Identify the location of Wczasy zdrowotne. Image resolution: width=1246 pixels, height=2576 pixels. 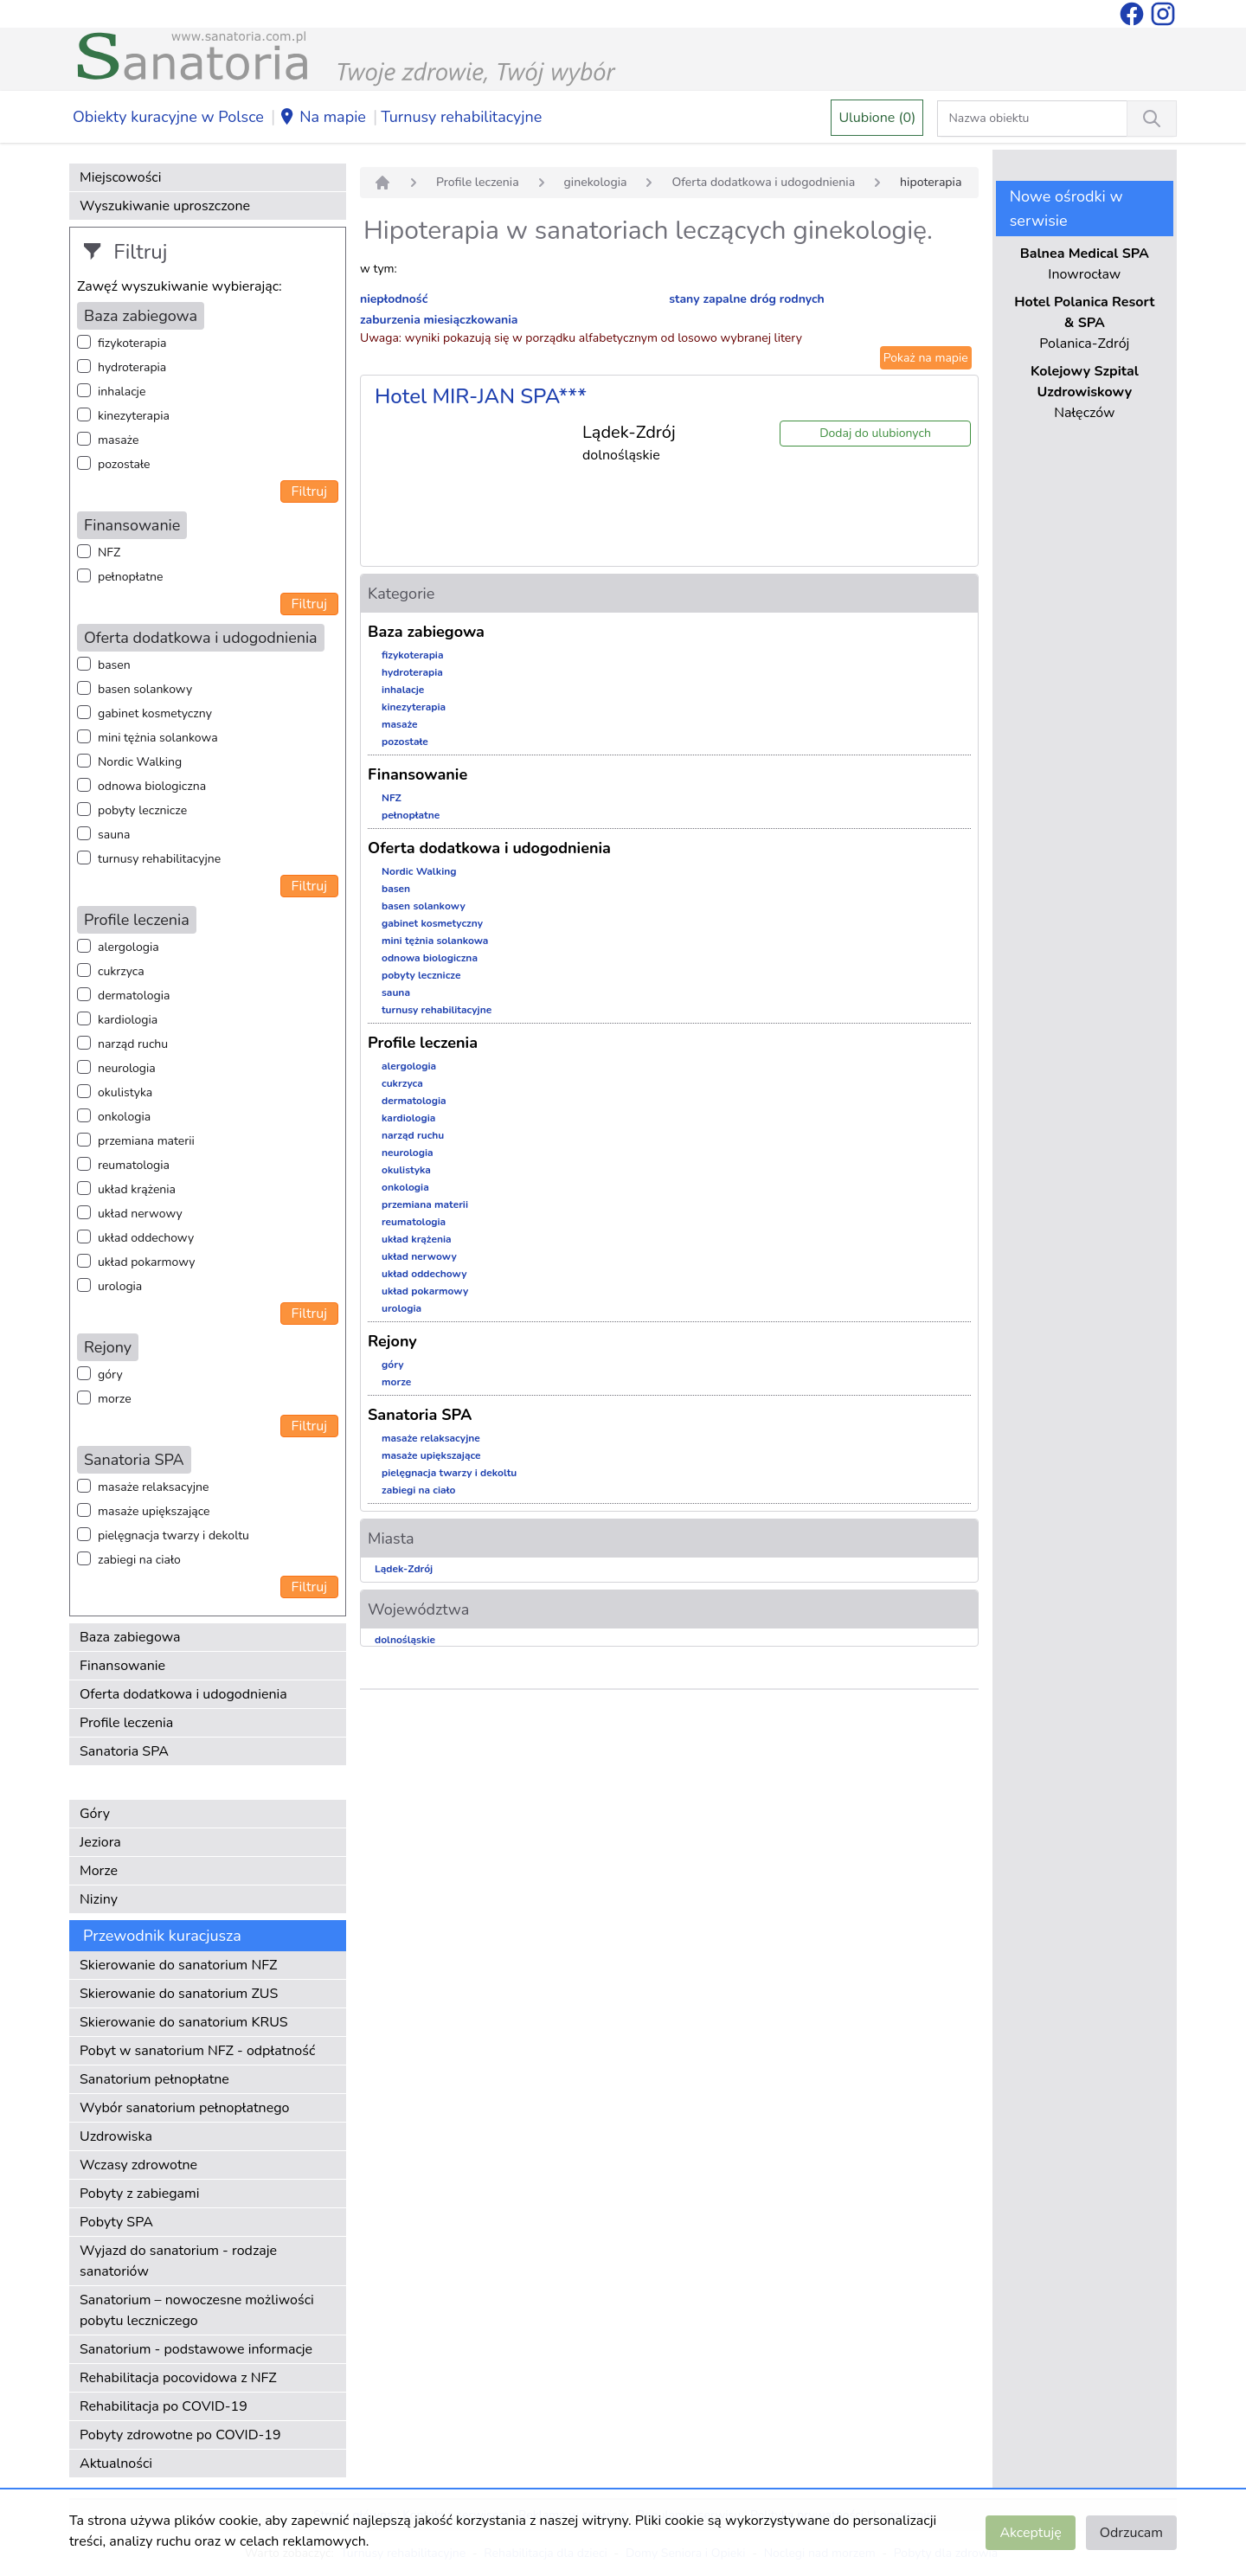
(138, 2165).